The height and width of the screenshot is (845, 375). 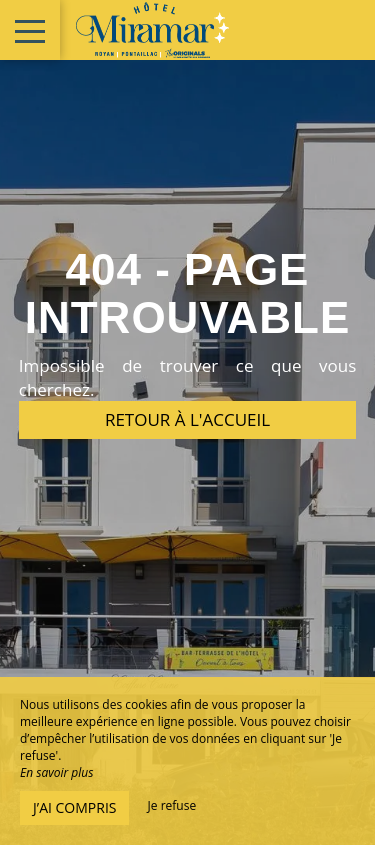 I want to click on Retour à l'accueil, so click(x=187, y=419).